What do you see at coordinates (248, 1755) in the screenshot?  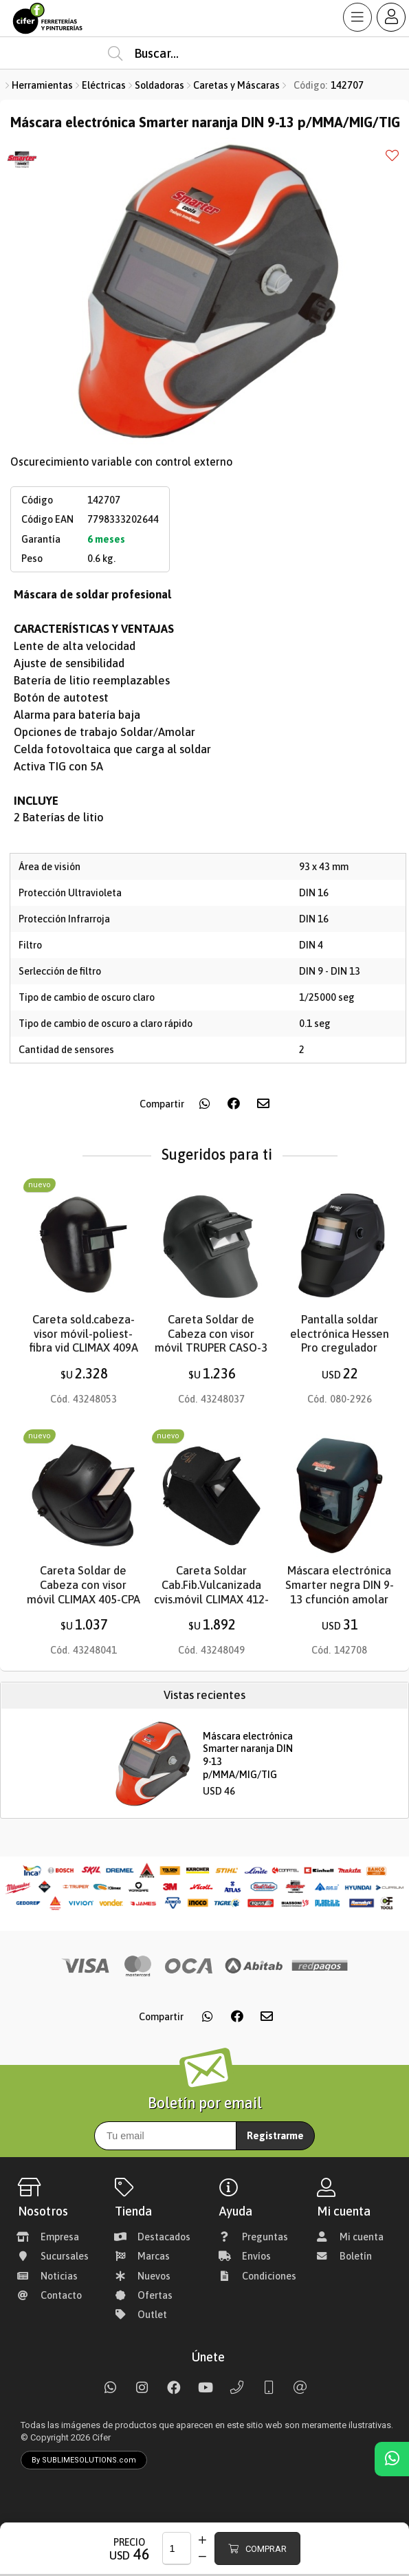 I see `Máscara electrónica Smarter naranja DIN 9-13 p/MMA/MIG/TIG` at bounding box center [248, 1755].